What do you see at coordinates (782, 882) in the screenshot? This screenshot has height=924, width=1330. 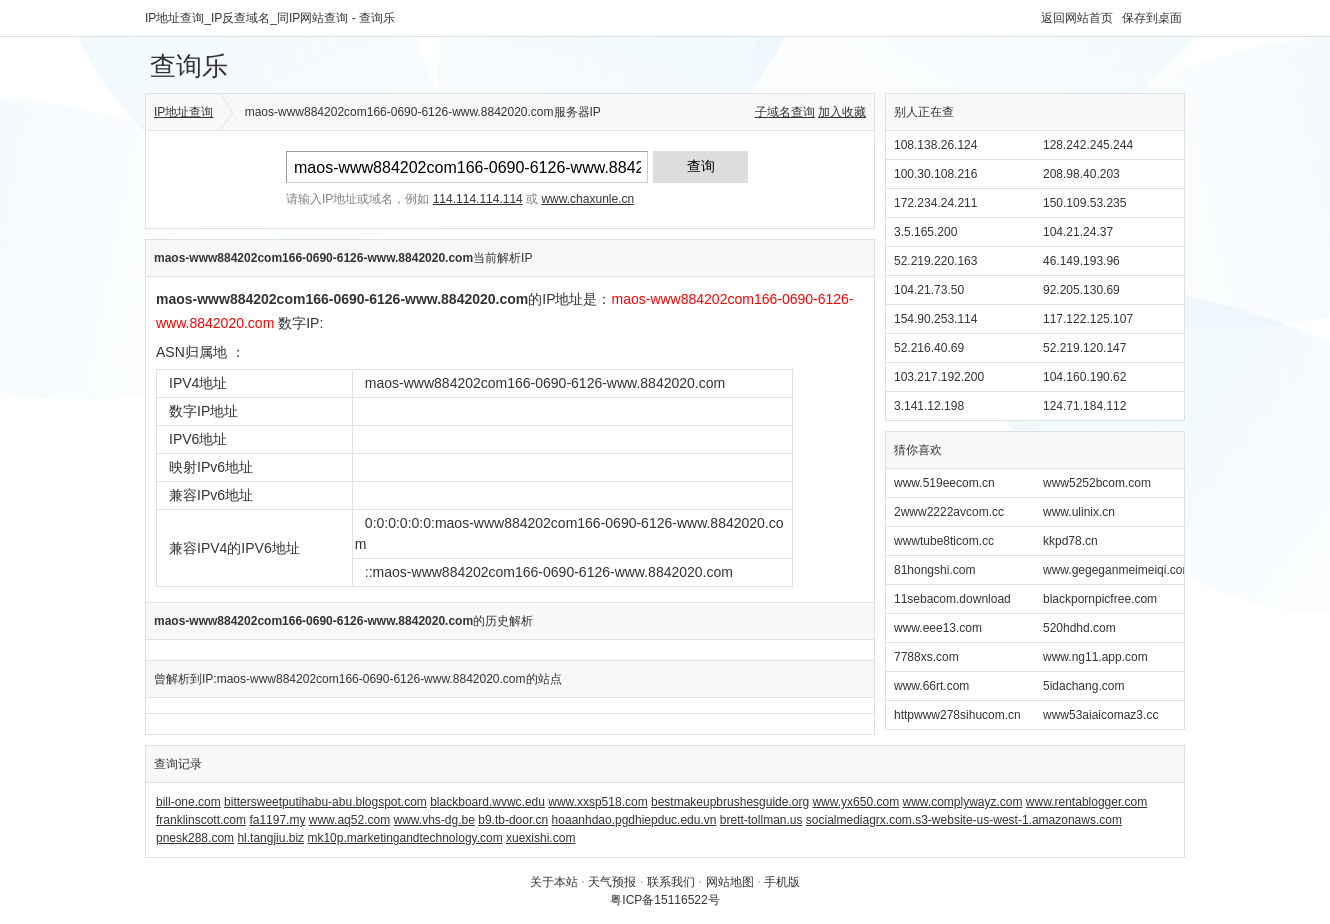 I see `手机版` at bounding box center [782, 882].